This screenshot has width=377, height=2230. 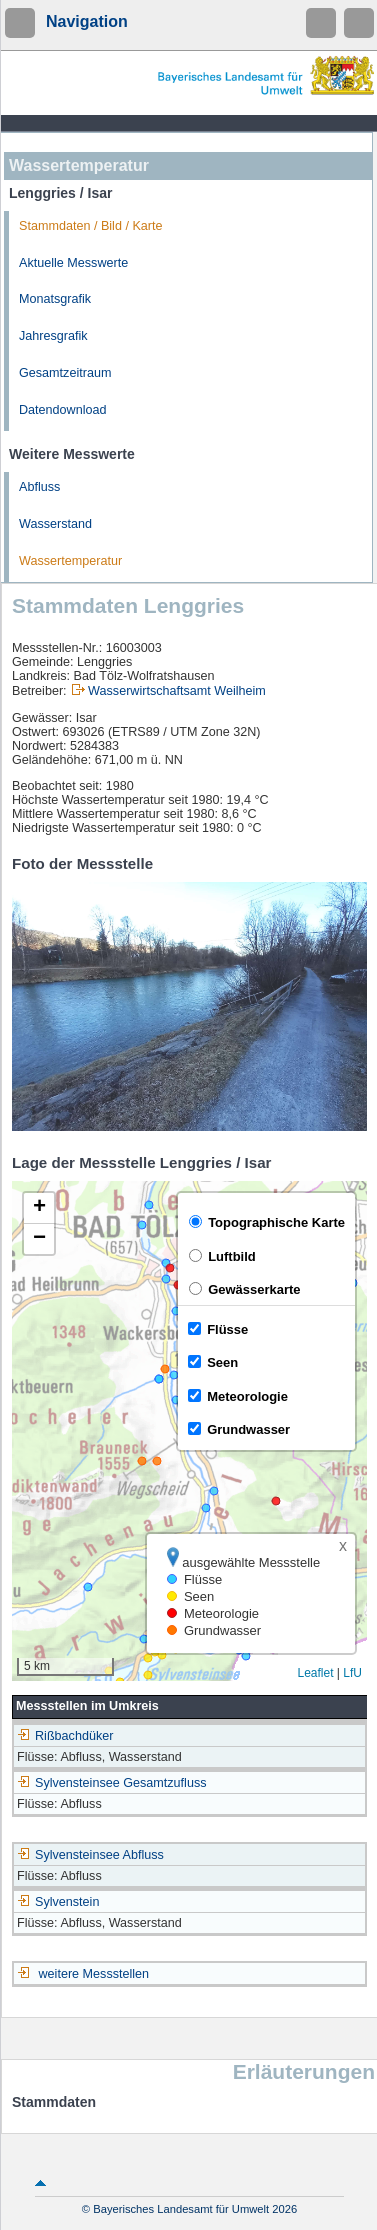 What do you see at coordinates (70, 561) in the screenshot?
I see `Wassertemperatur` at bounding box center [70, 561].